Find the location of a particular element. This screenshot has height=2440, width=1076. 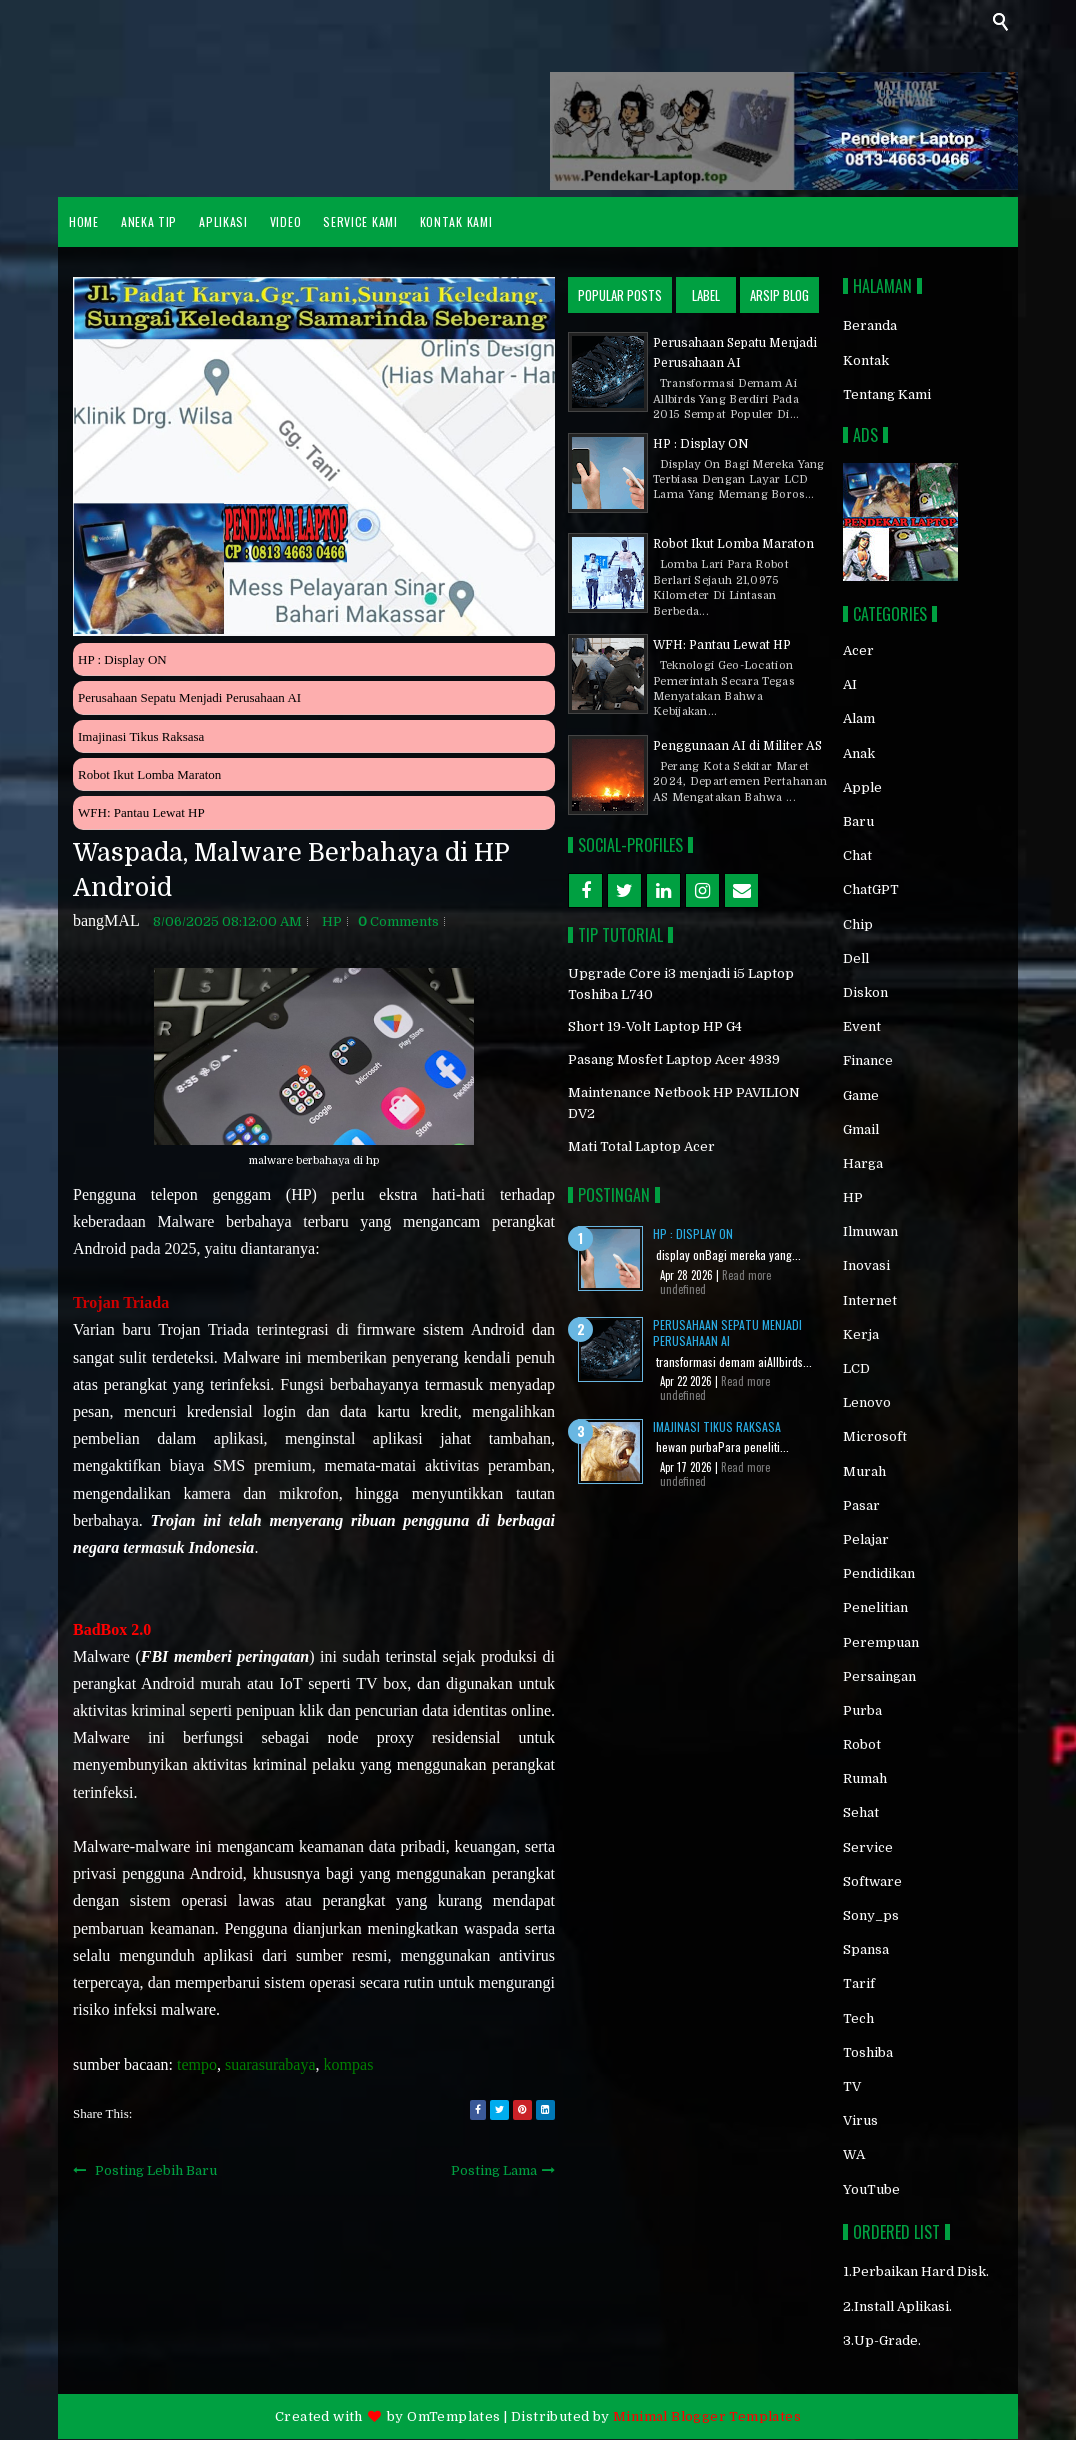

Robot Ikut Lomba Maraton is located at coordinates (149, 774).